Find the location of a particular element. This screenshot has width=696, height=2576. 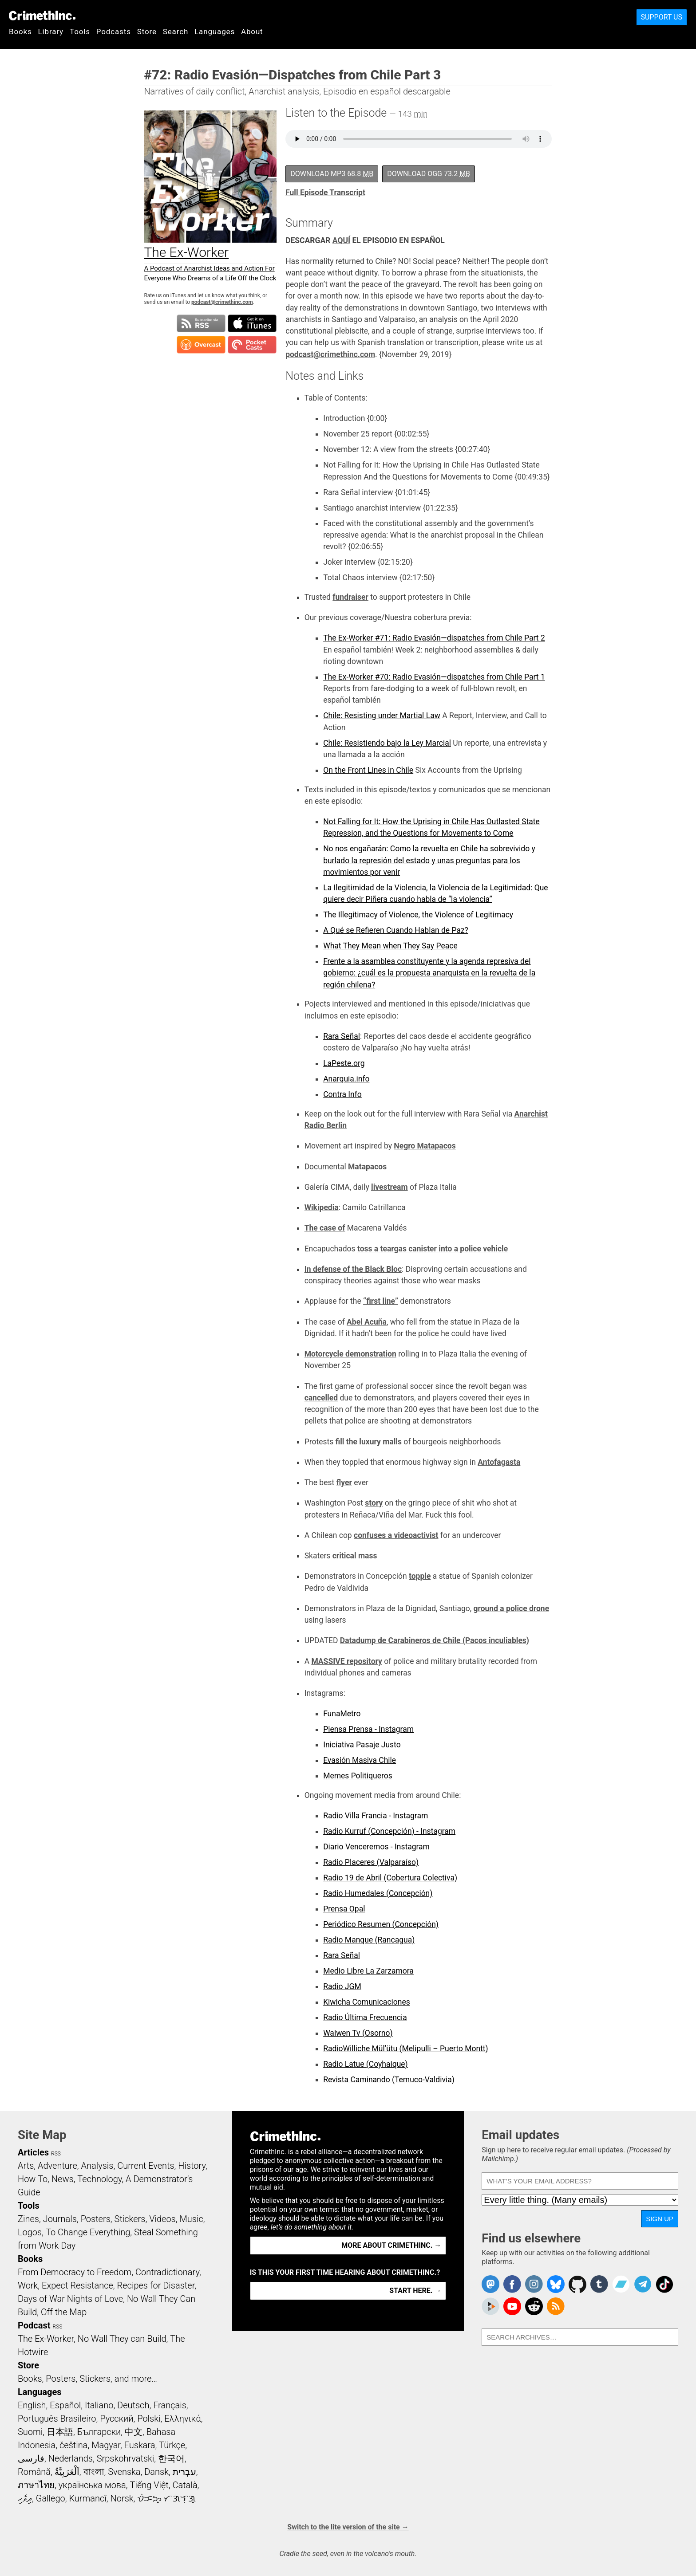

On the Front Lines in Chile is located at coordinates (368, 770).